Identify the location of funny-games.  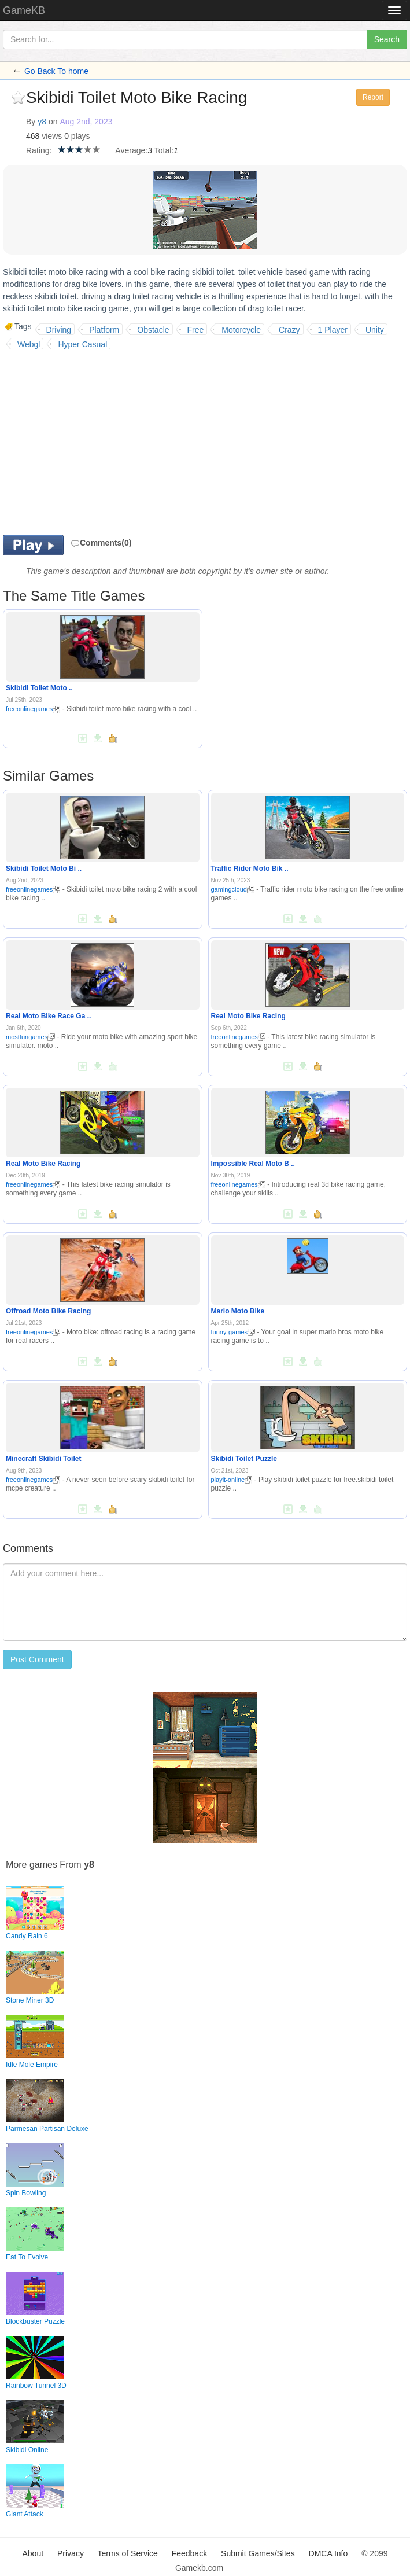
(233, 1332).